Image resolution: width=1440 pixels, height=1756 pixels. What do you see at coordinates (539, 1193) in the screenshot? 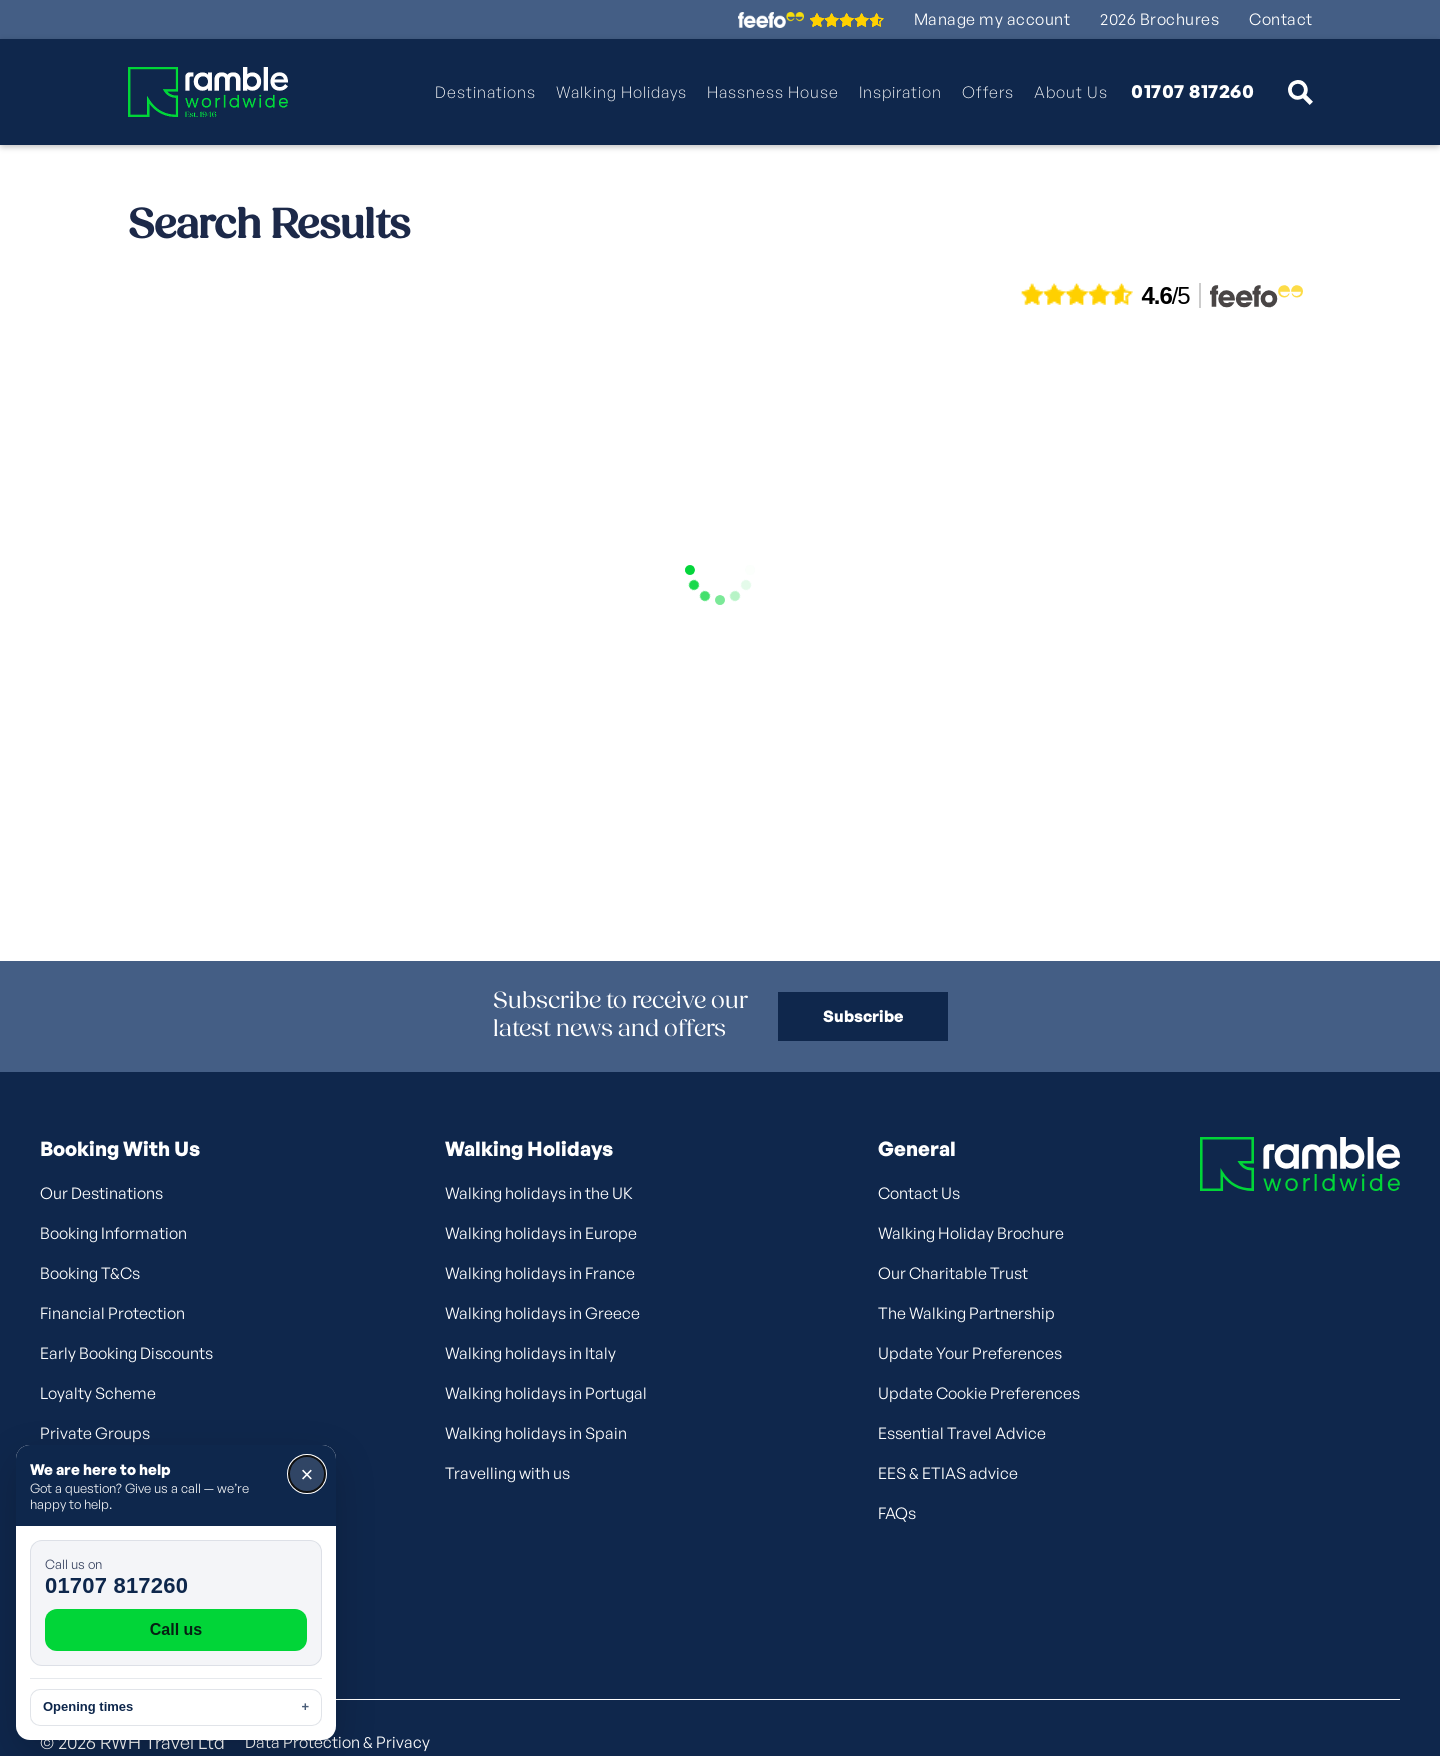
I see `Walking holidays in the UK` at bounding box center [539, 1193].